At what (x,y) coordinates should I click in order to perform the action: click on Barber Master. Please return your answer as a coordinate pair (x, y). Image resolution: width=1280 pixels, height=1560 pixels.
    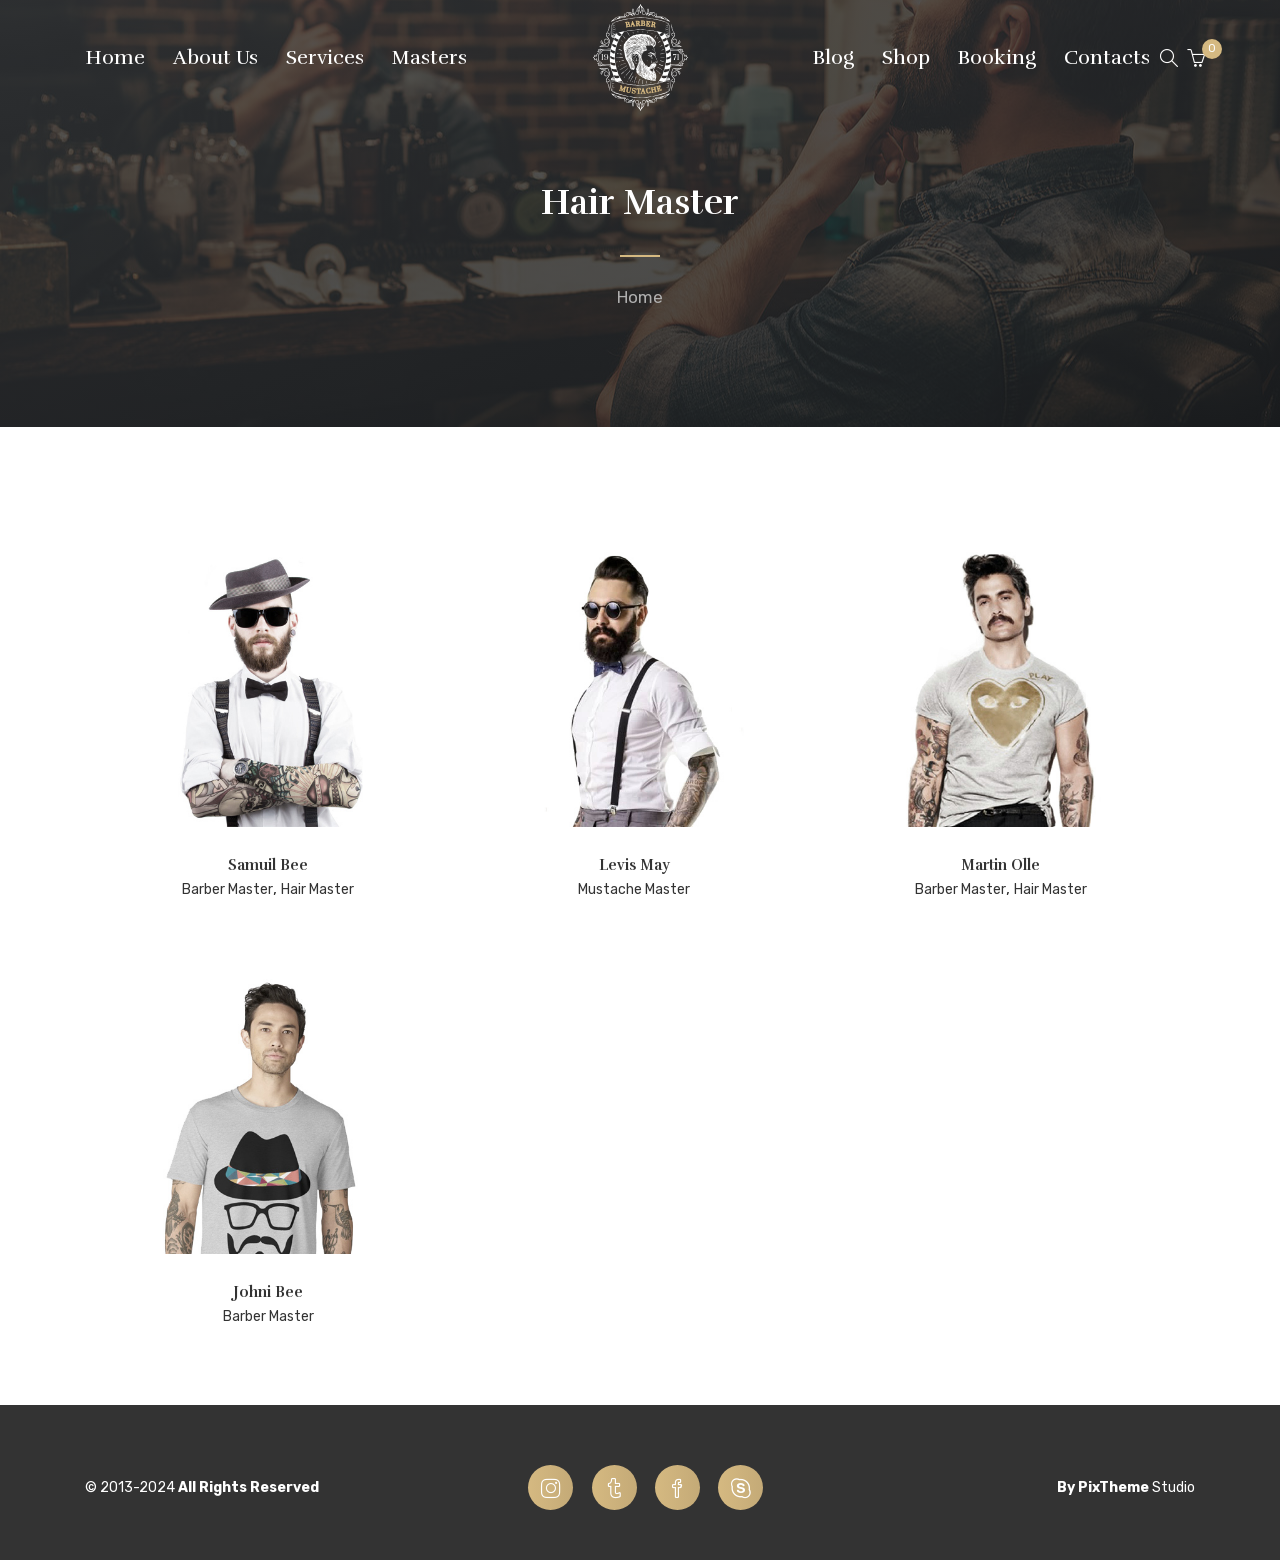
    Looking at the image, I should click on (227, 889).